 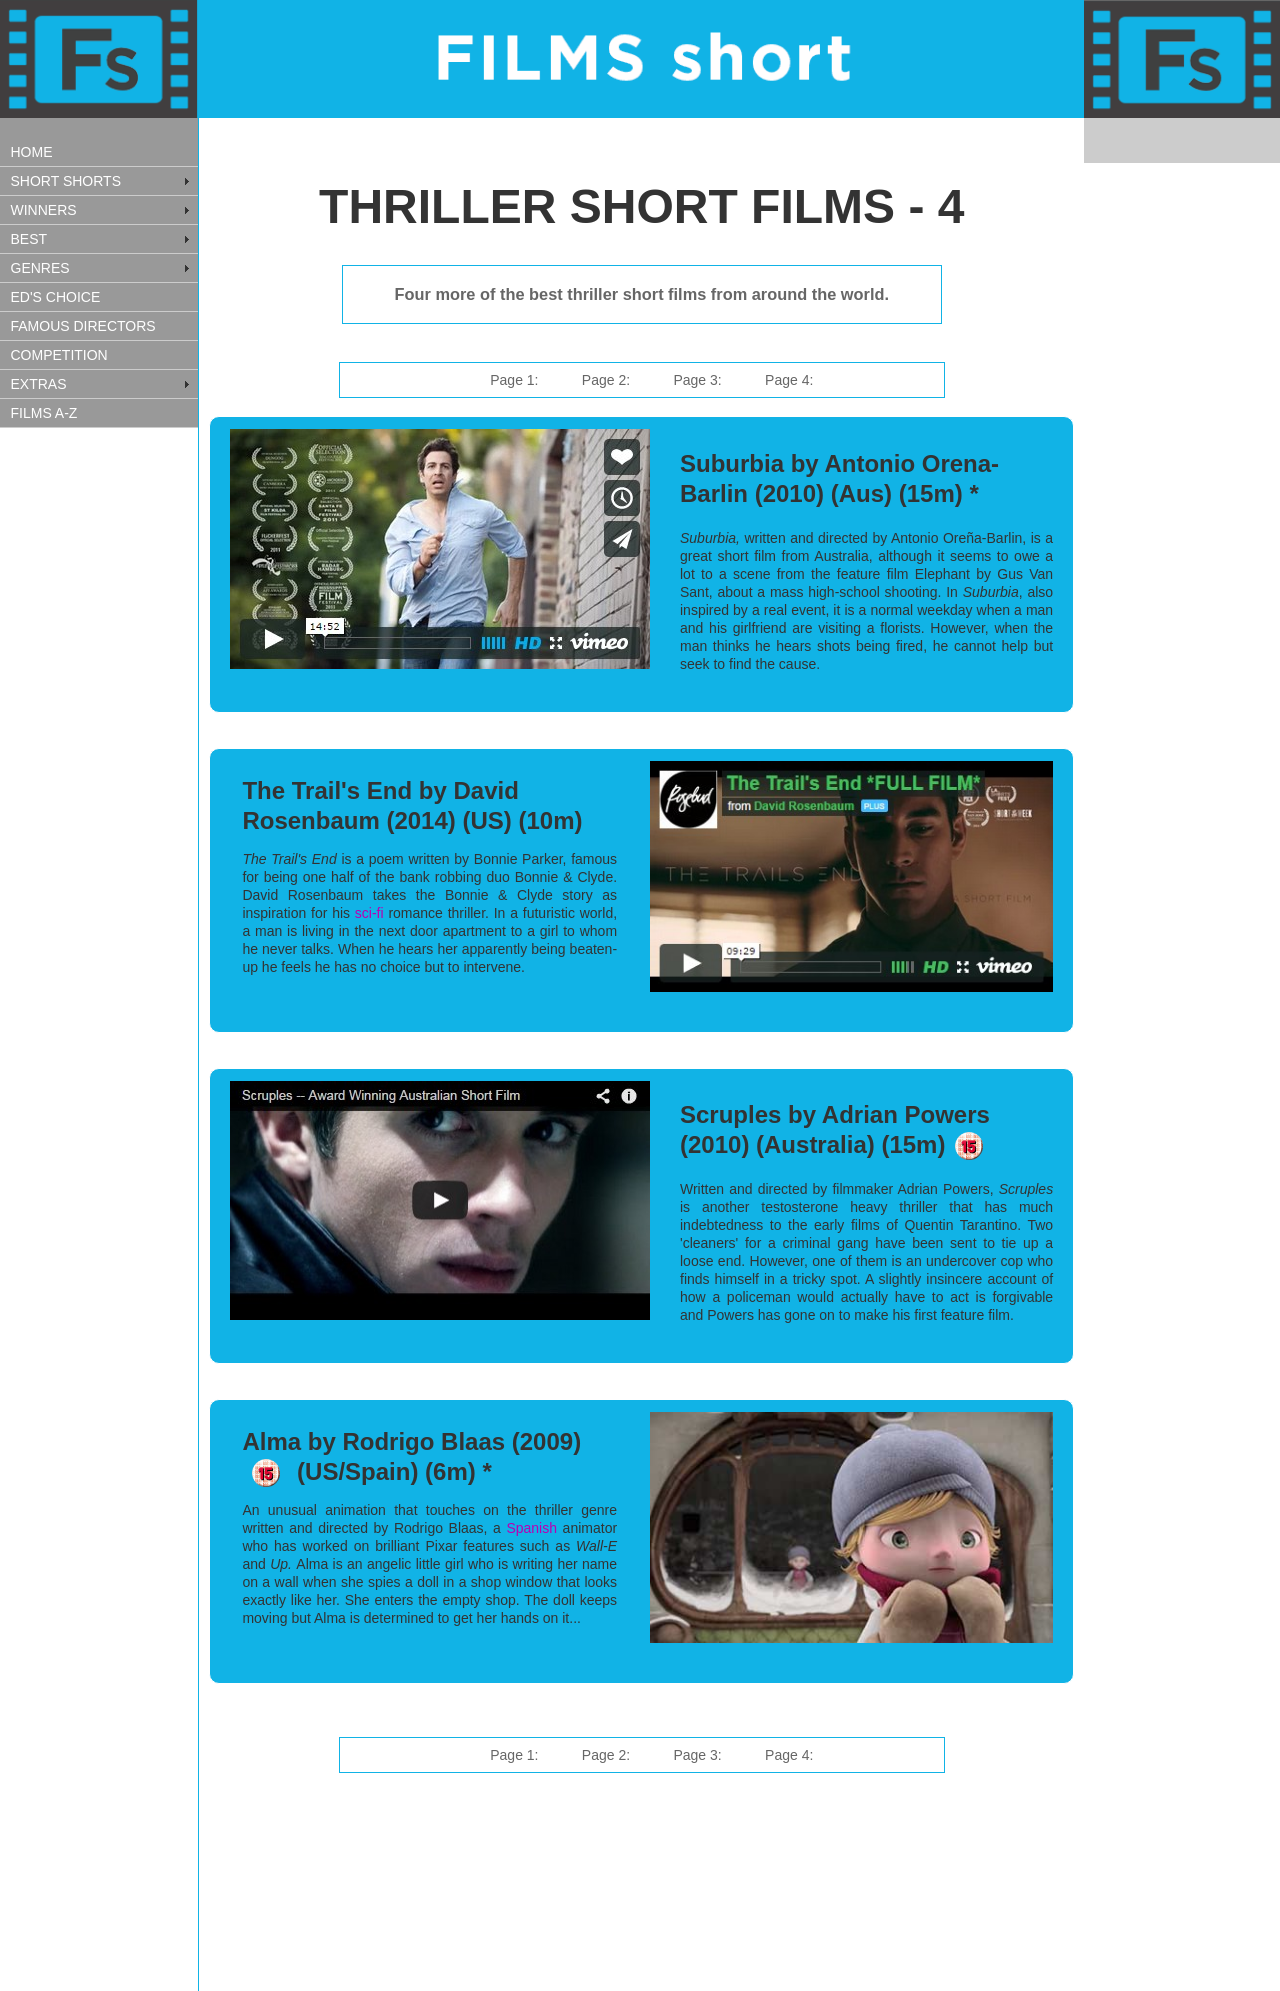 What do you see at coordinates (697, 380) in the screenshot?
I see `Page 3:` at bounding box center [697, 380].